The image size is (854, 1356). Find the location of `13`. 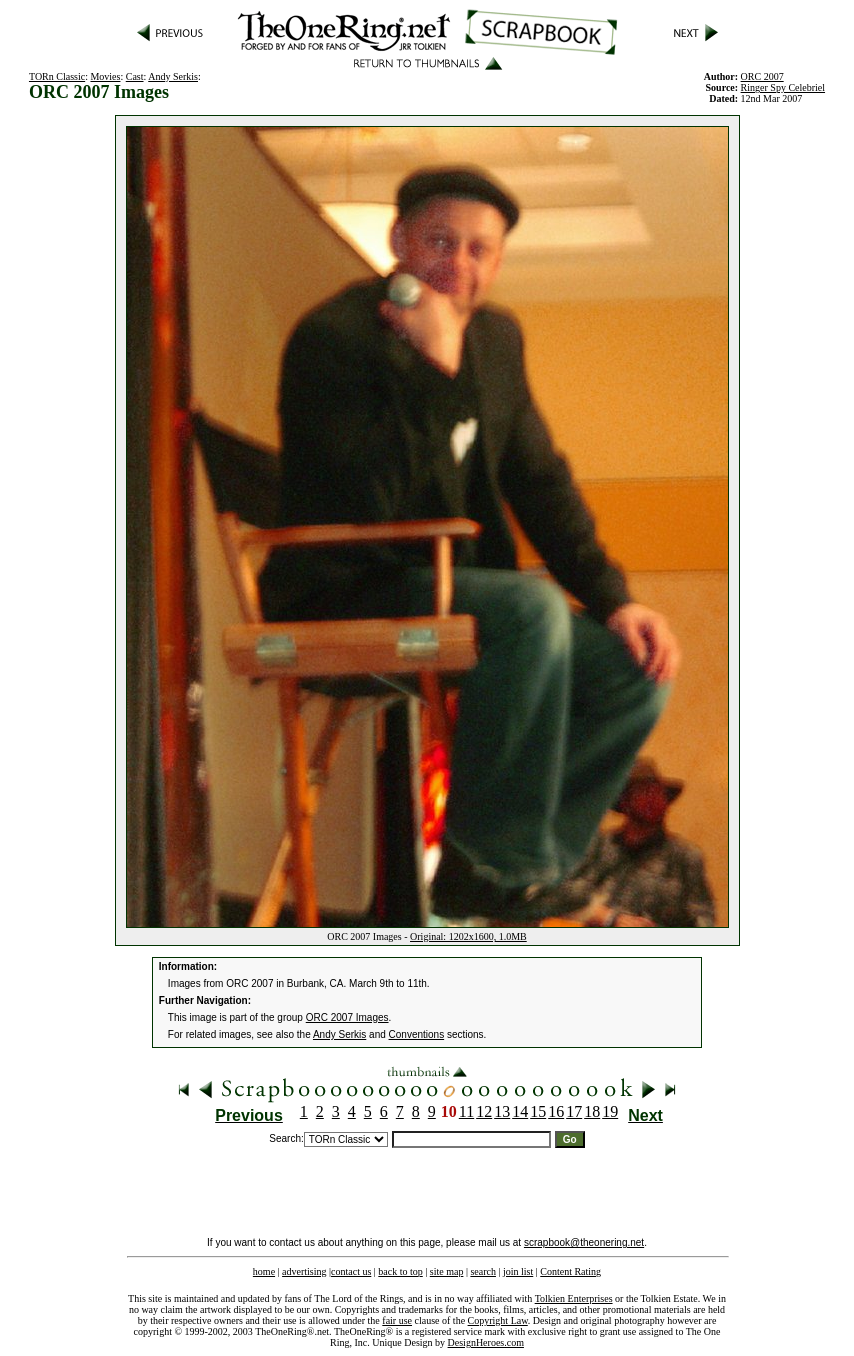

13 is located at coordinates (502, 1111).